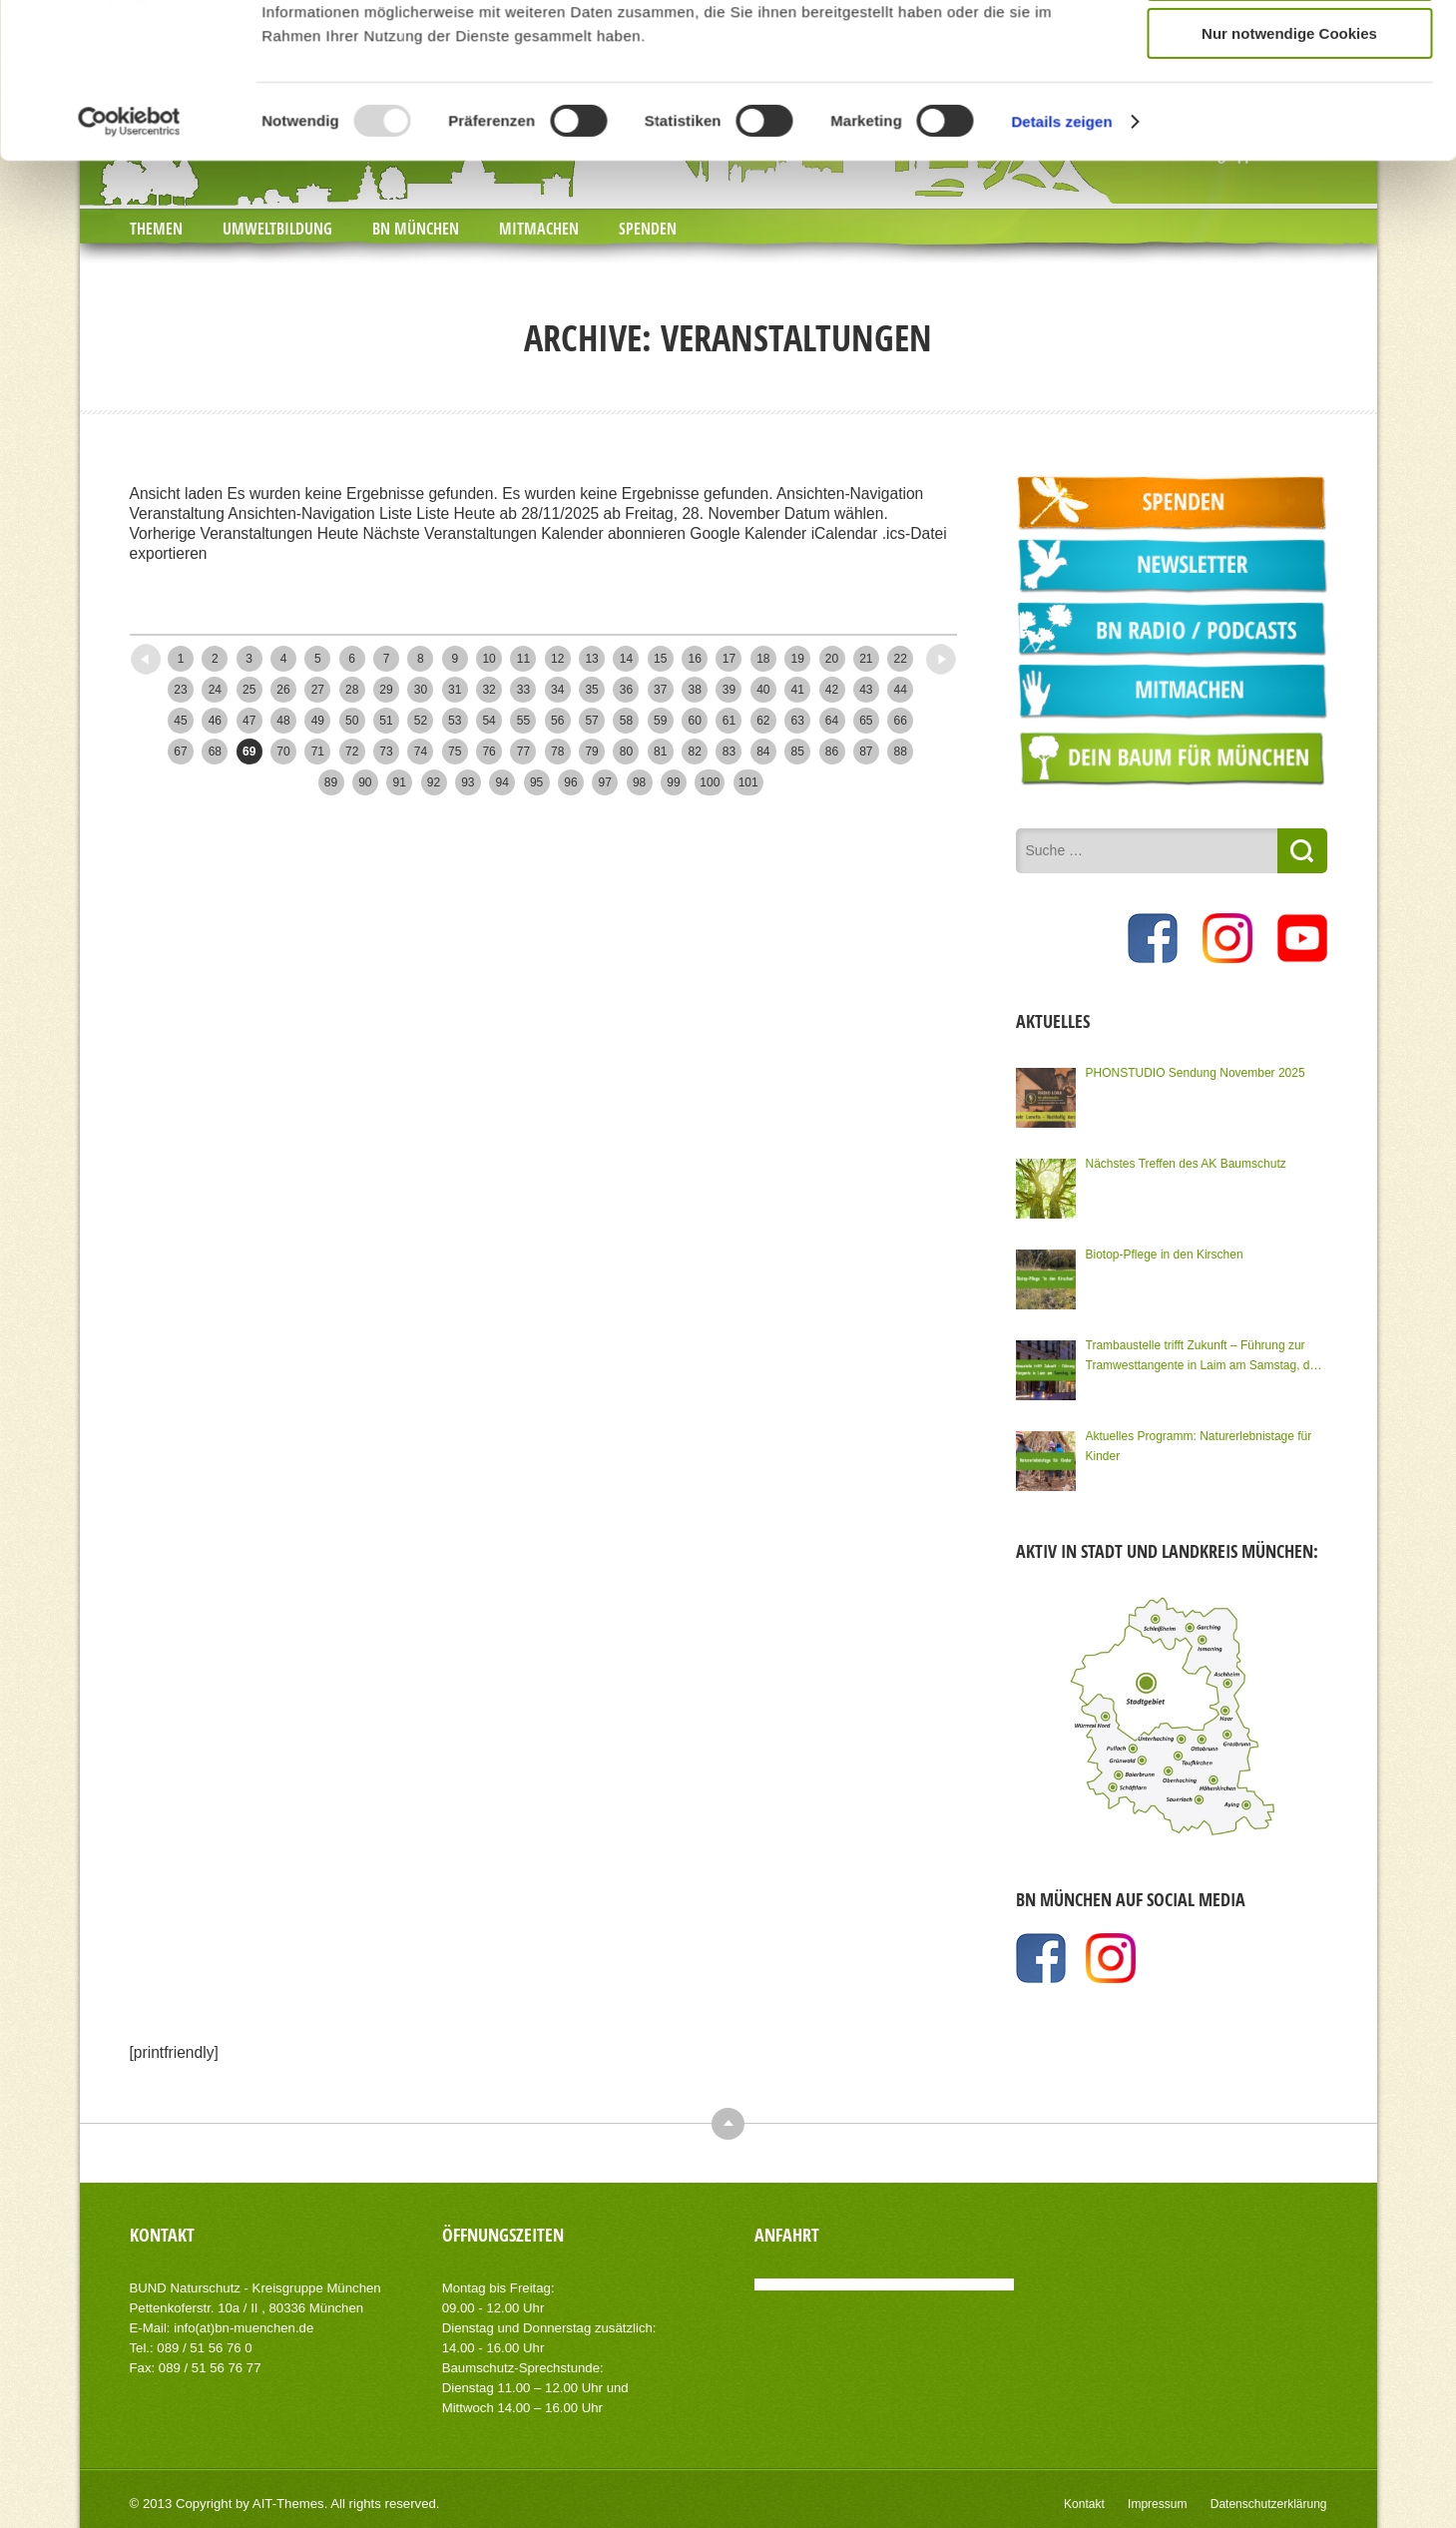 This screenshot has height=2528, width=1456. I want to click on 74, so click(420, 751).